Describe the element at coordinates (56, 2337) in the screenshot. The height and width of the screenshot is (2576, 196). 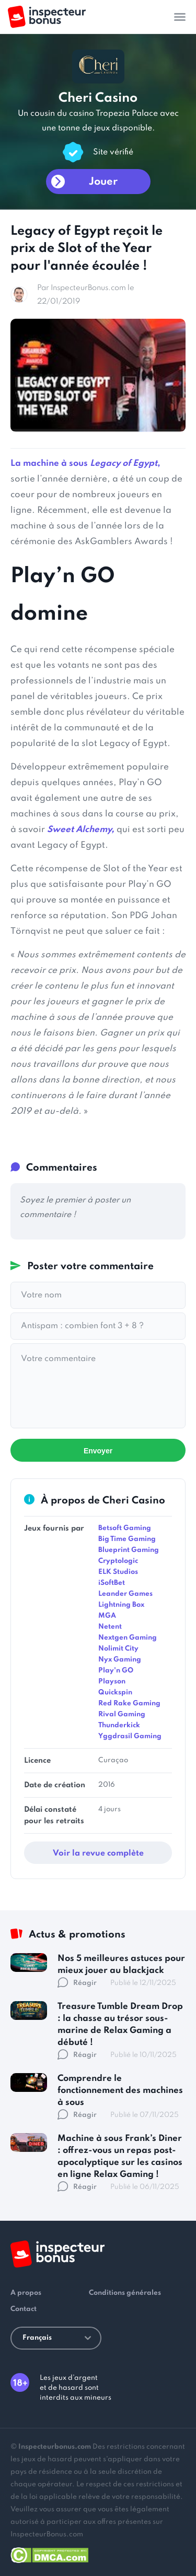
I see `Français` at that location.